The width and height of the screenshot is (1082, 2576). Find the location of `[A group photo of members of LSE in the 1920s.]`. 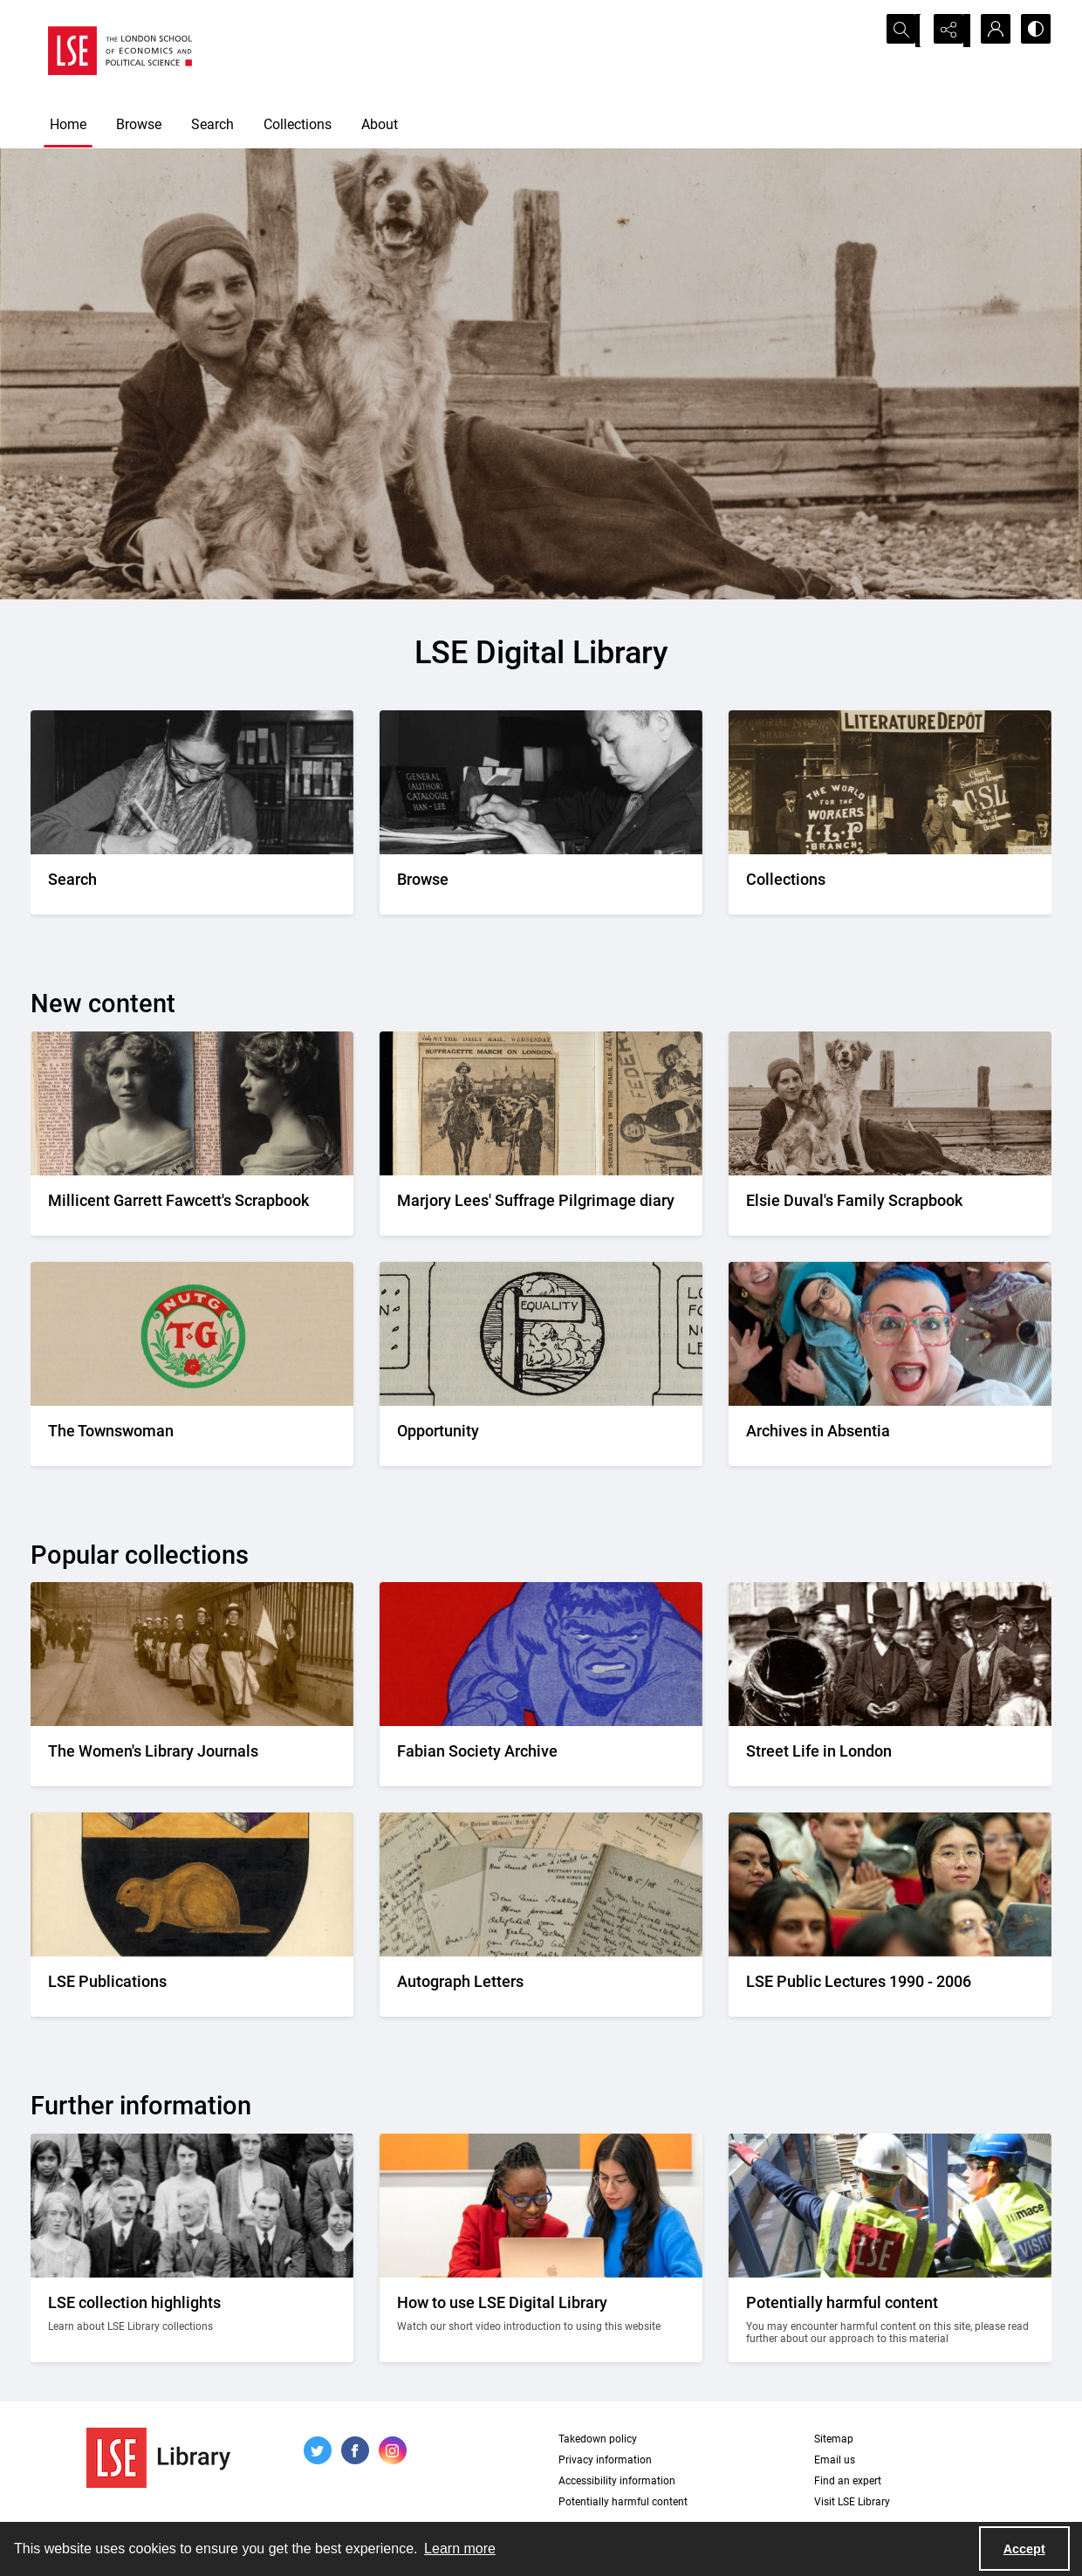

[A group photo of members of LSE in the 1920s.] is located at coordinates (192, 2320).